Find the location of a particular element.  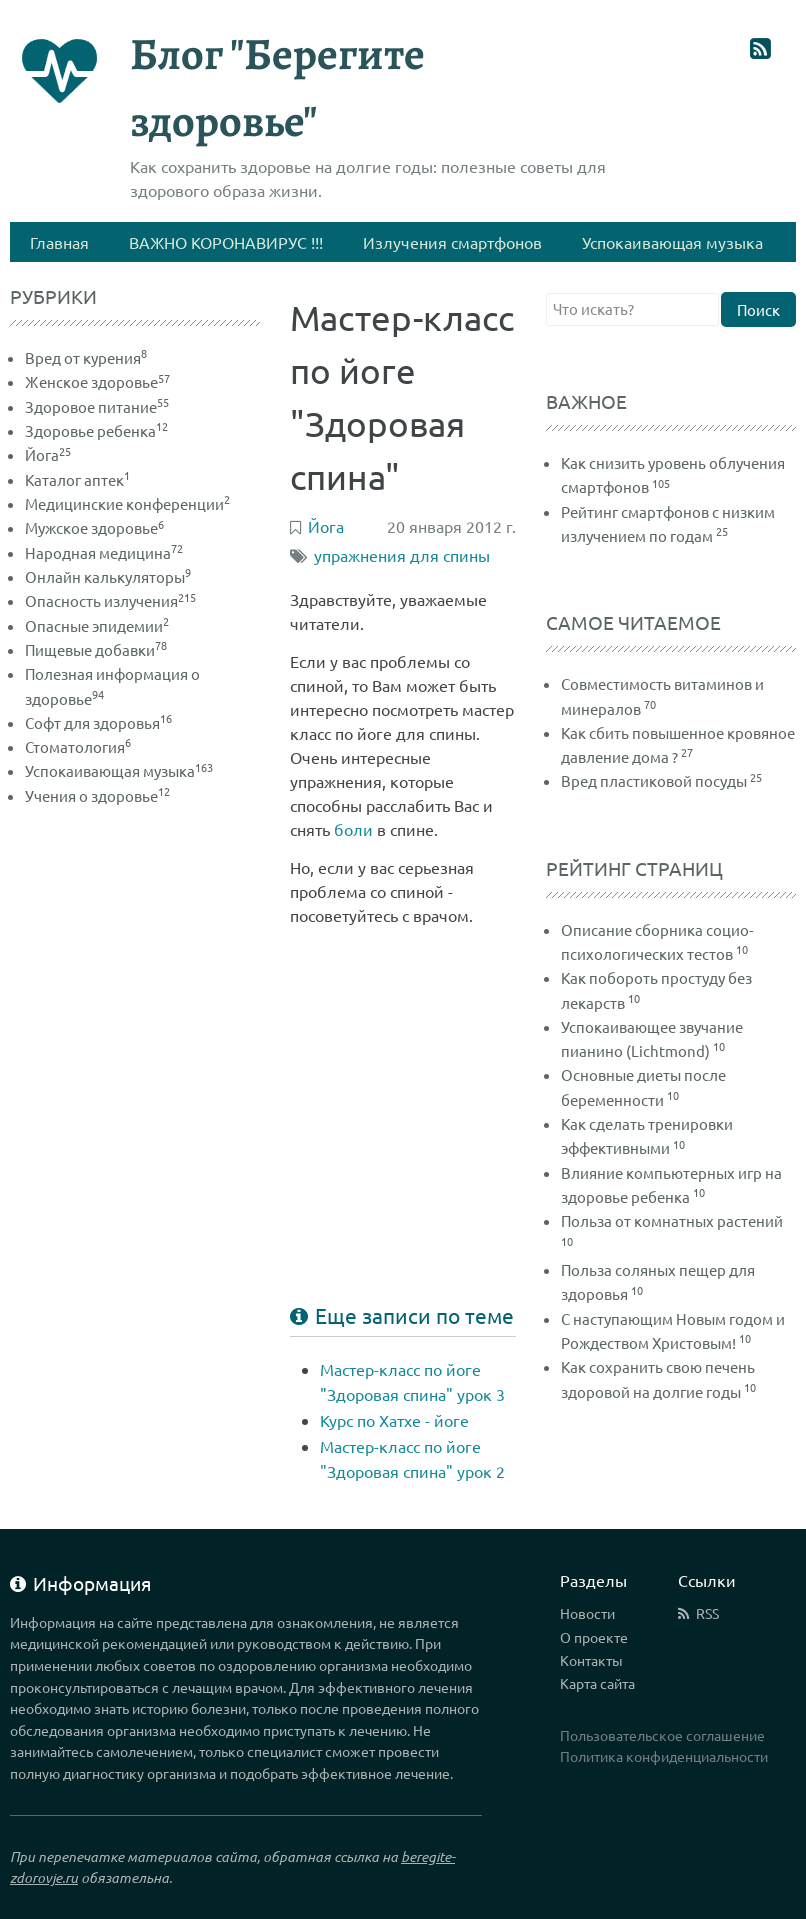

Пользовательское соглашение is located at coordinates (662, 1735).